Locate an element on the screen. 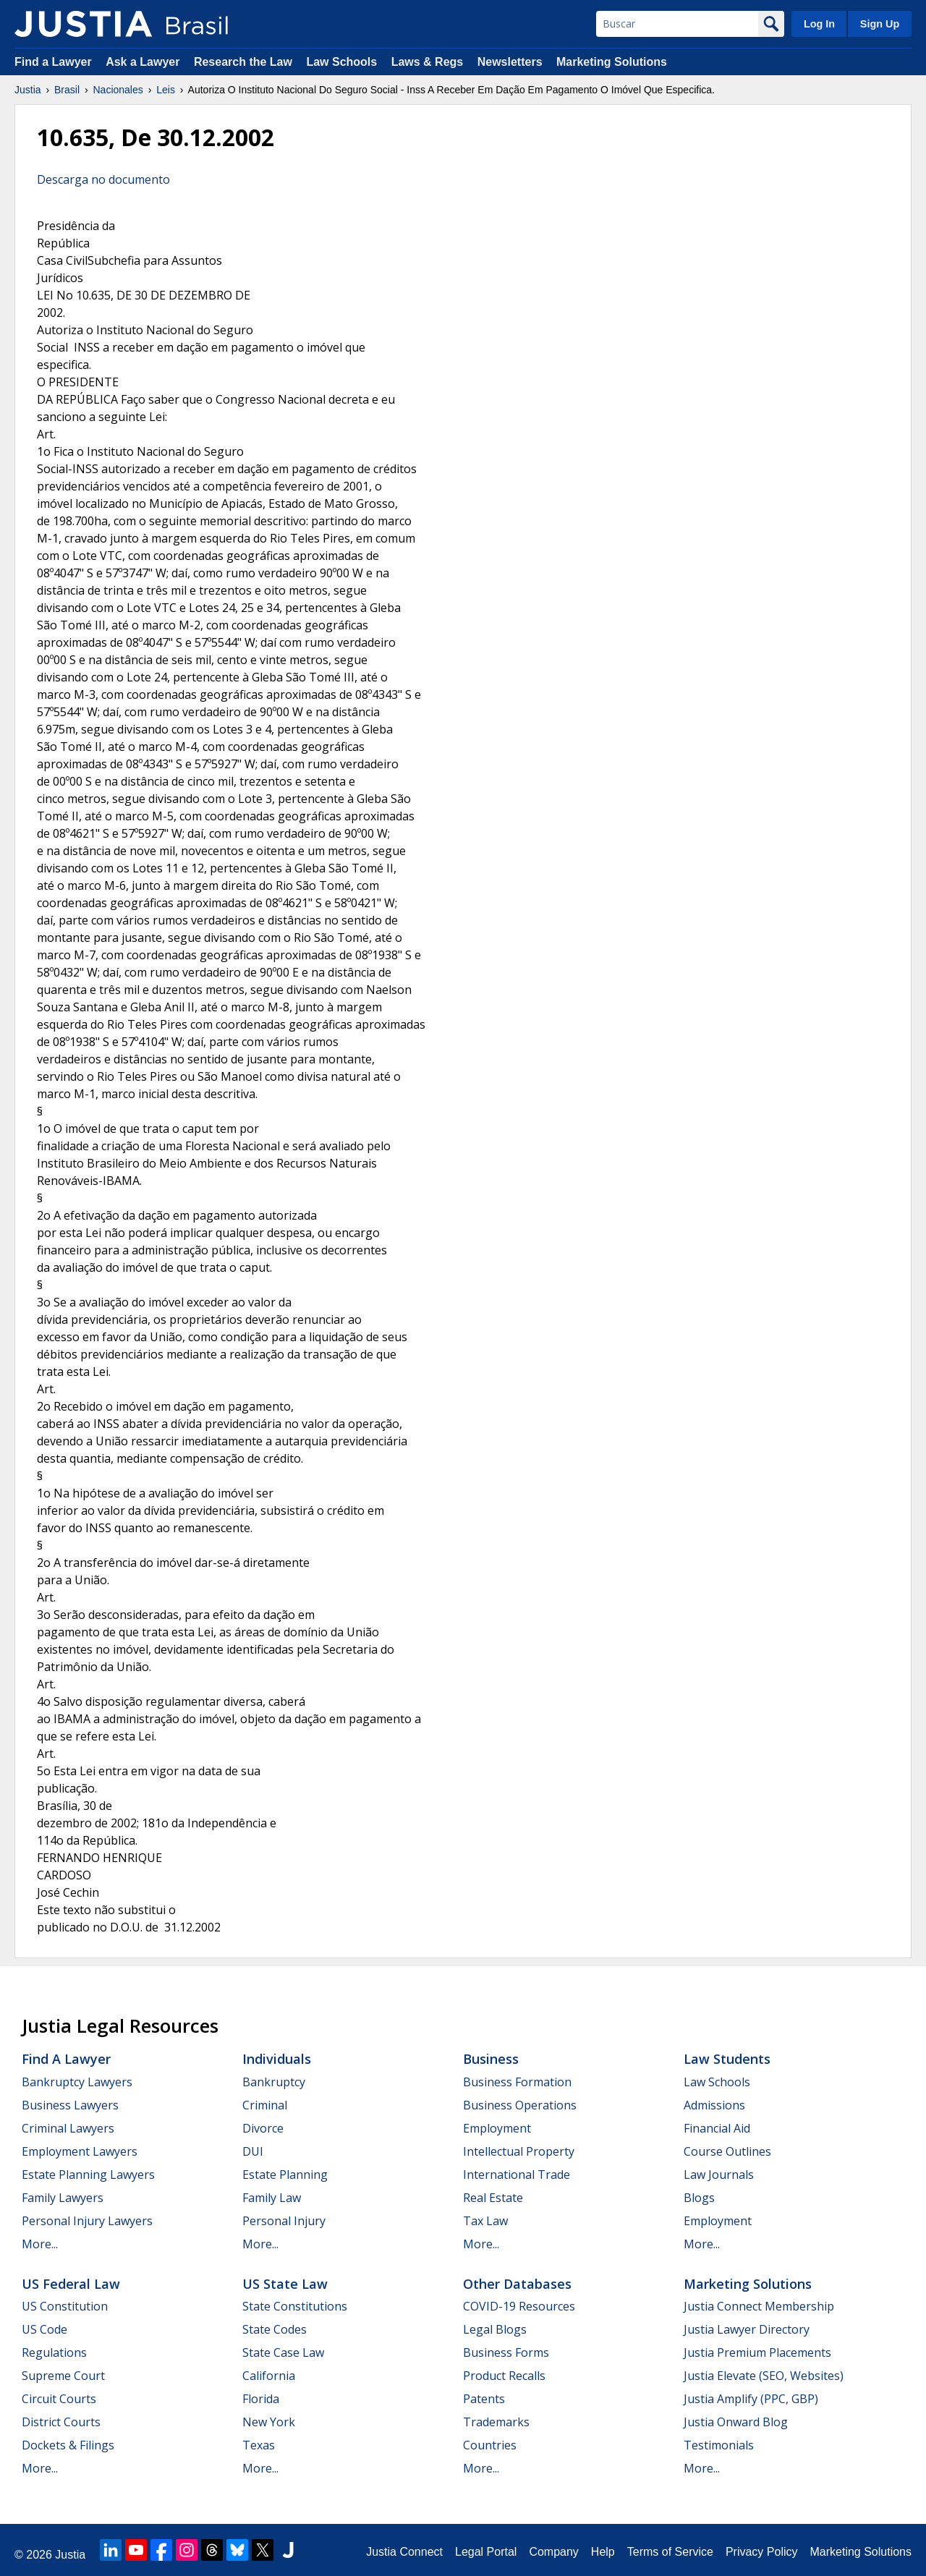  Trademarks is located at coordinates (496, 2422).